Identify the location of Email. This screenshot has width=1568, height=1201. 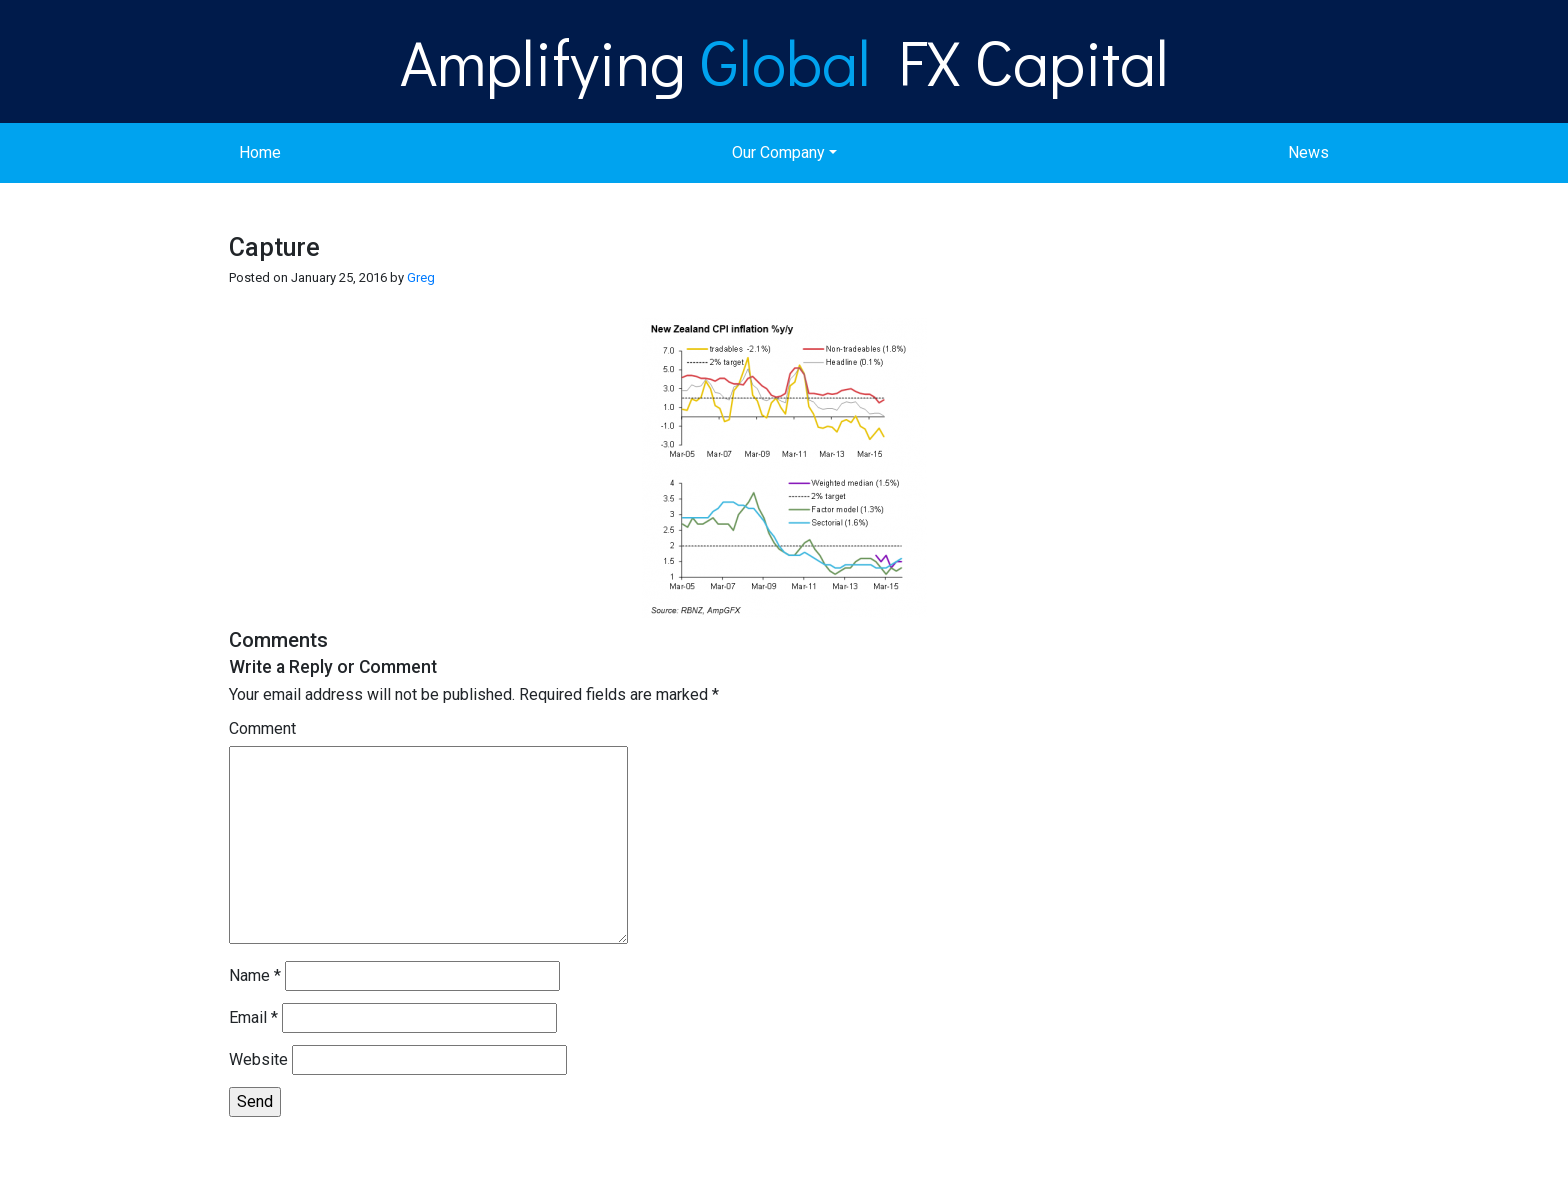
(253, 1017).